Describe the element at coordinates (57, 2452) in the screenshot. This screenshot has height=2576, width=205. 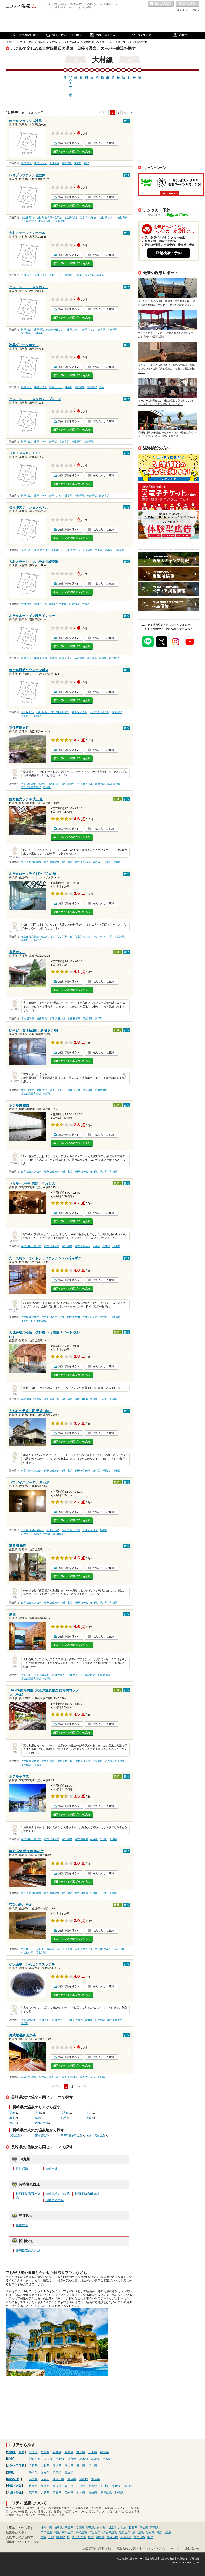
I see `青森県` at that location.